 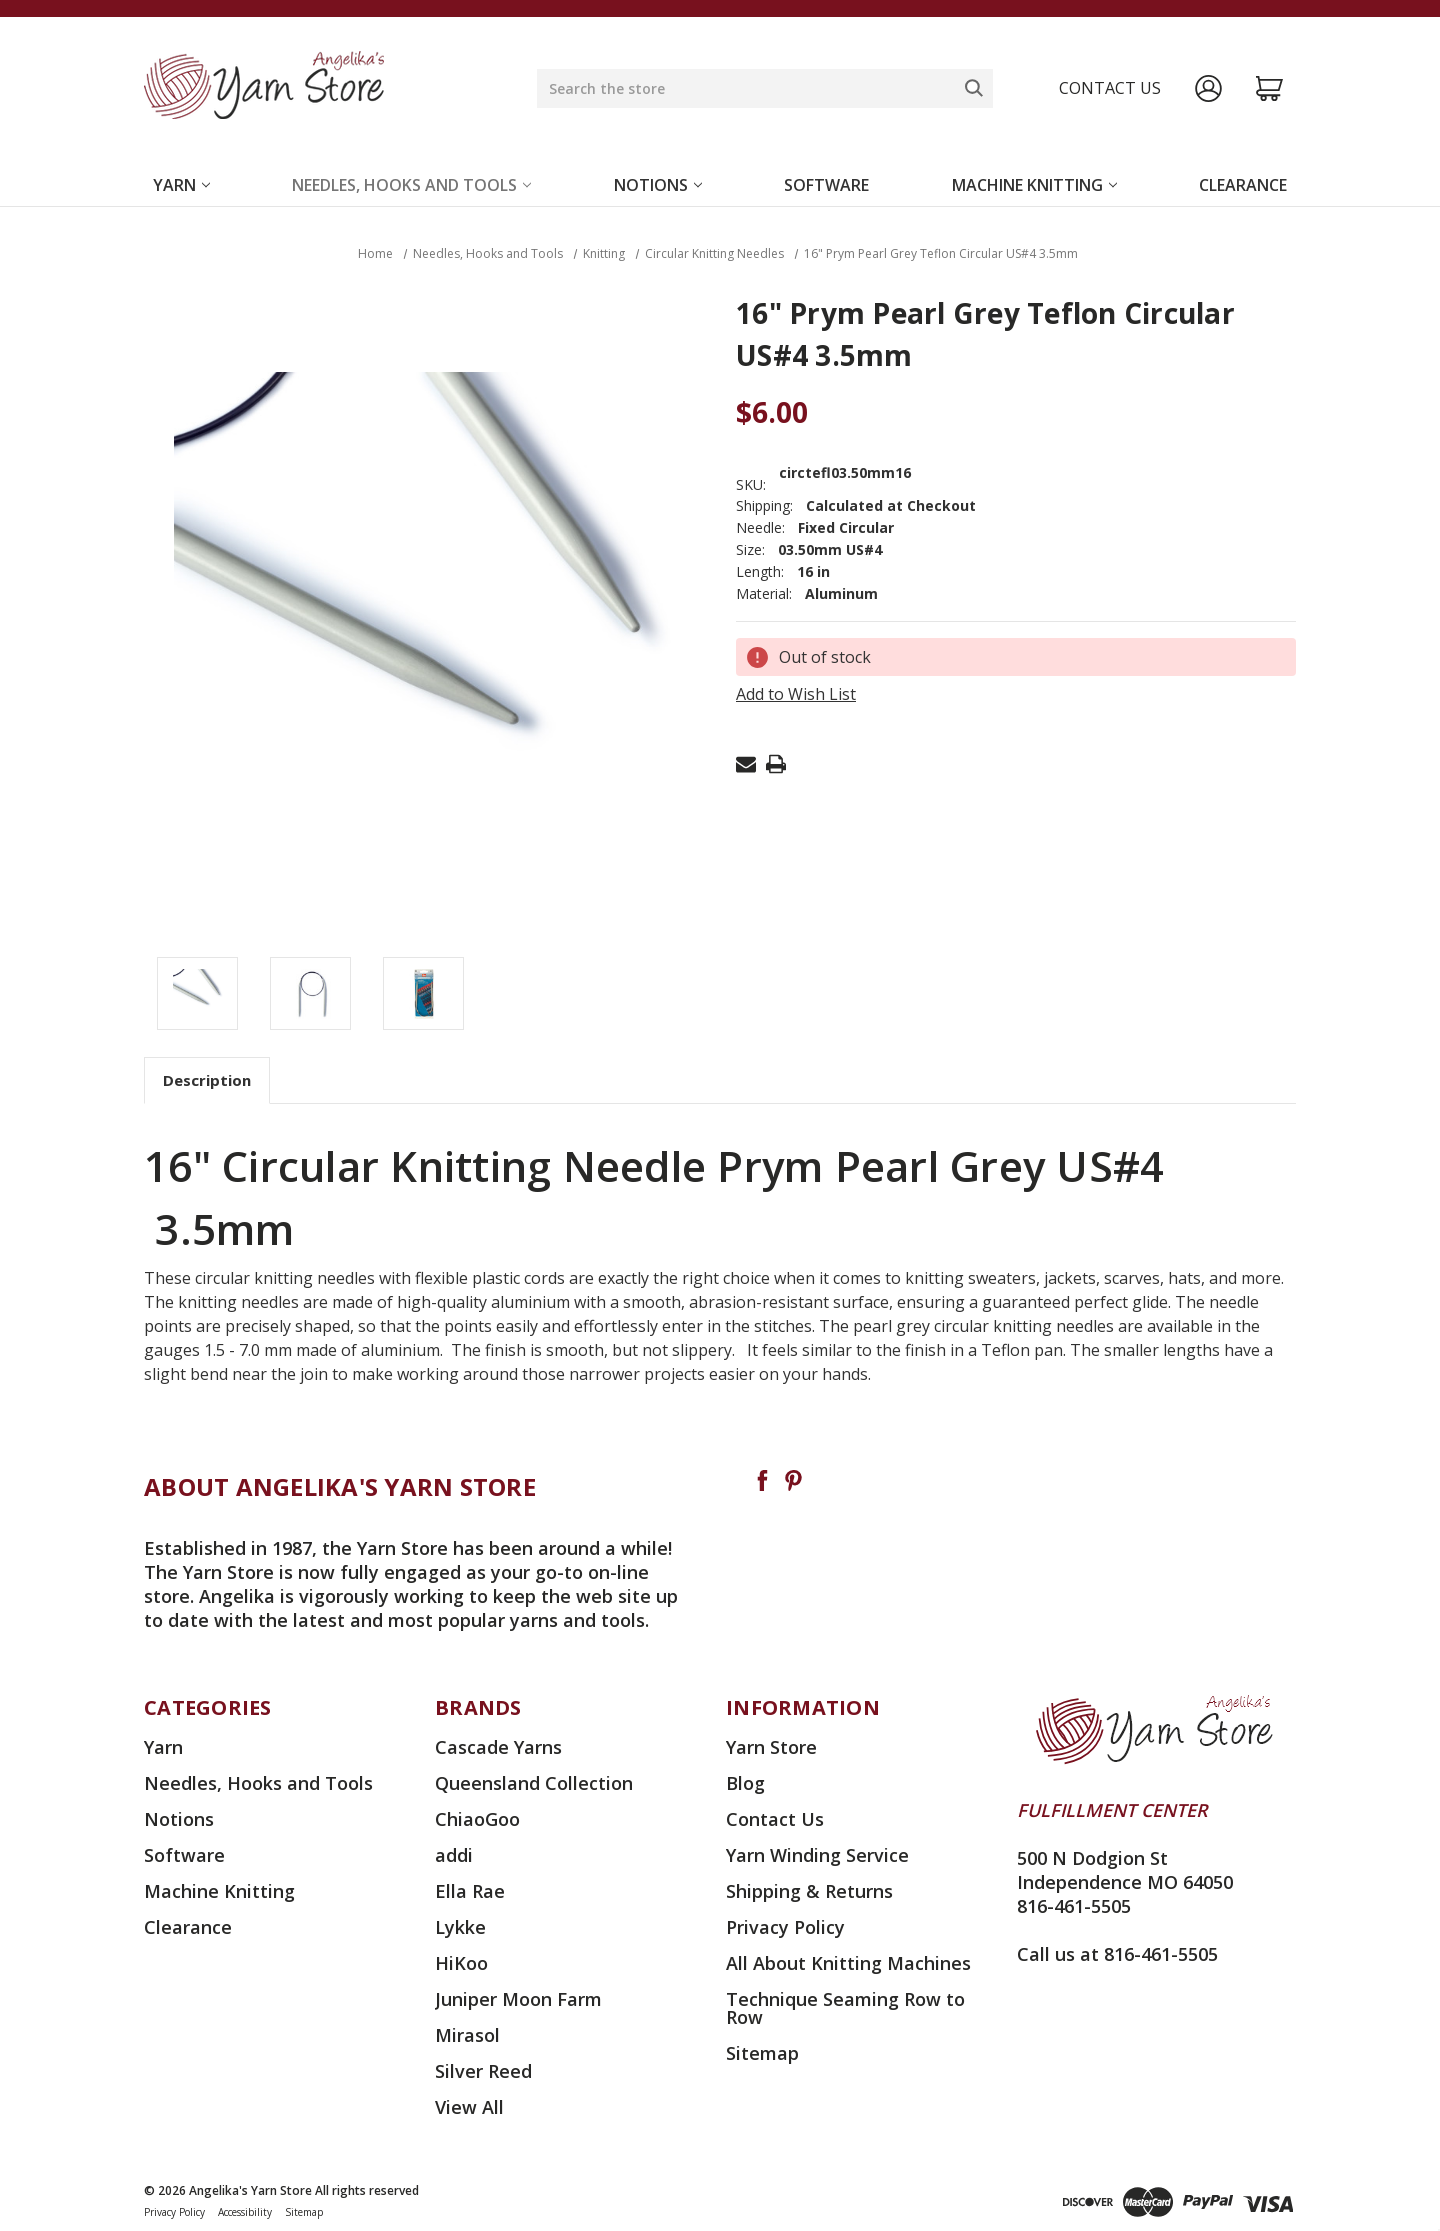 I want to click on All About Knitting Machines, so click(x=848, y=1963).